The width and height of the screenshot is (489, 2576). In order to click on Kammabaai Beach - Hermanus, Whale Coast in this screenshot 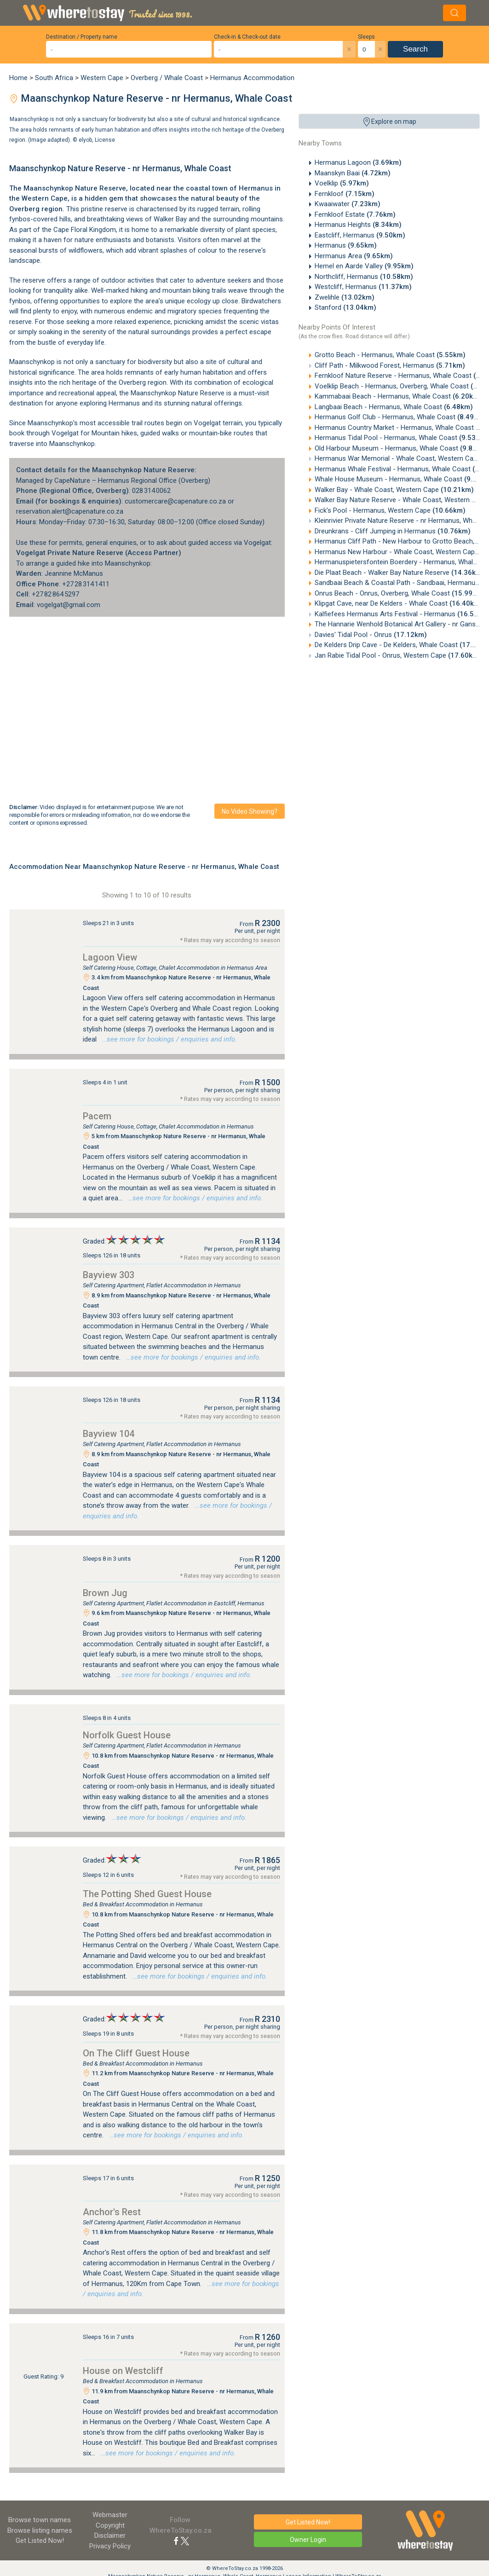, I will do `click(398, 396)`.